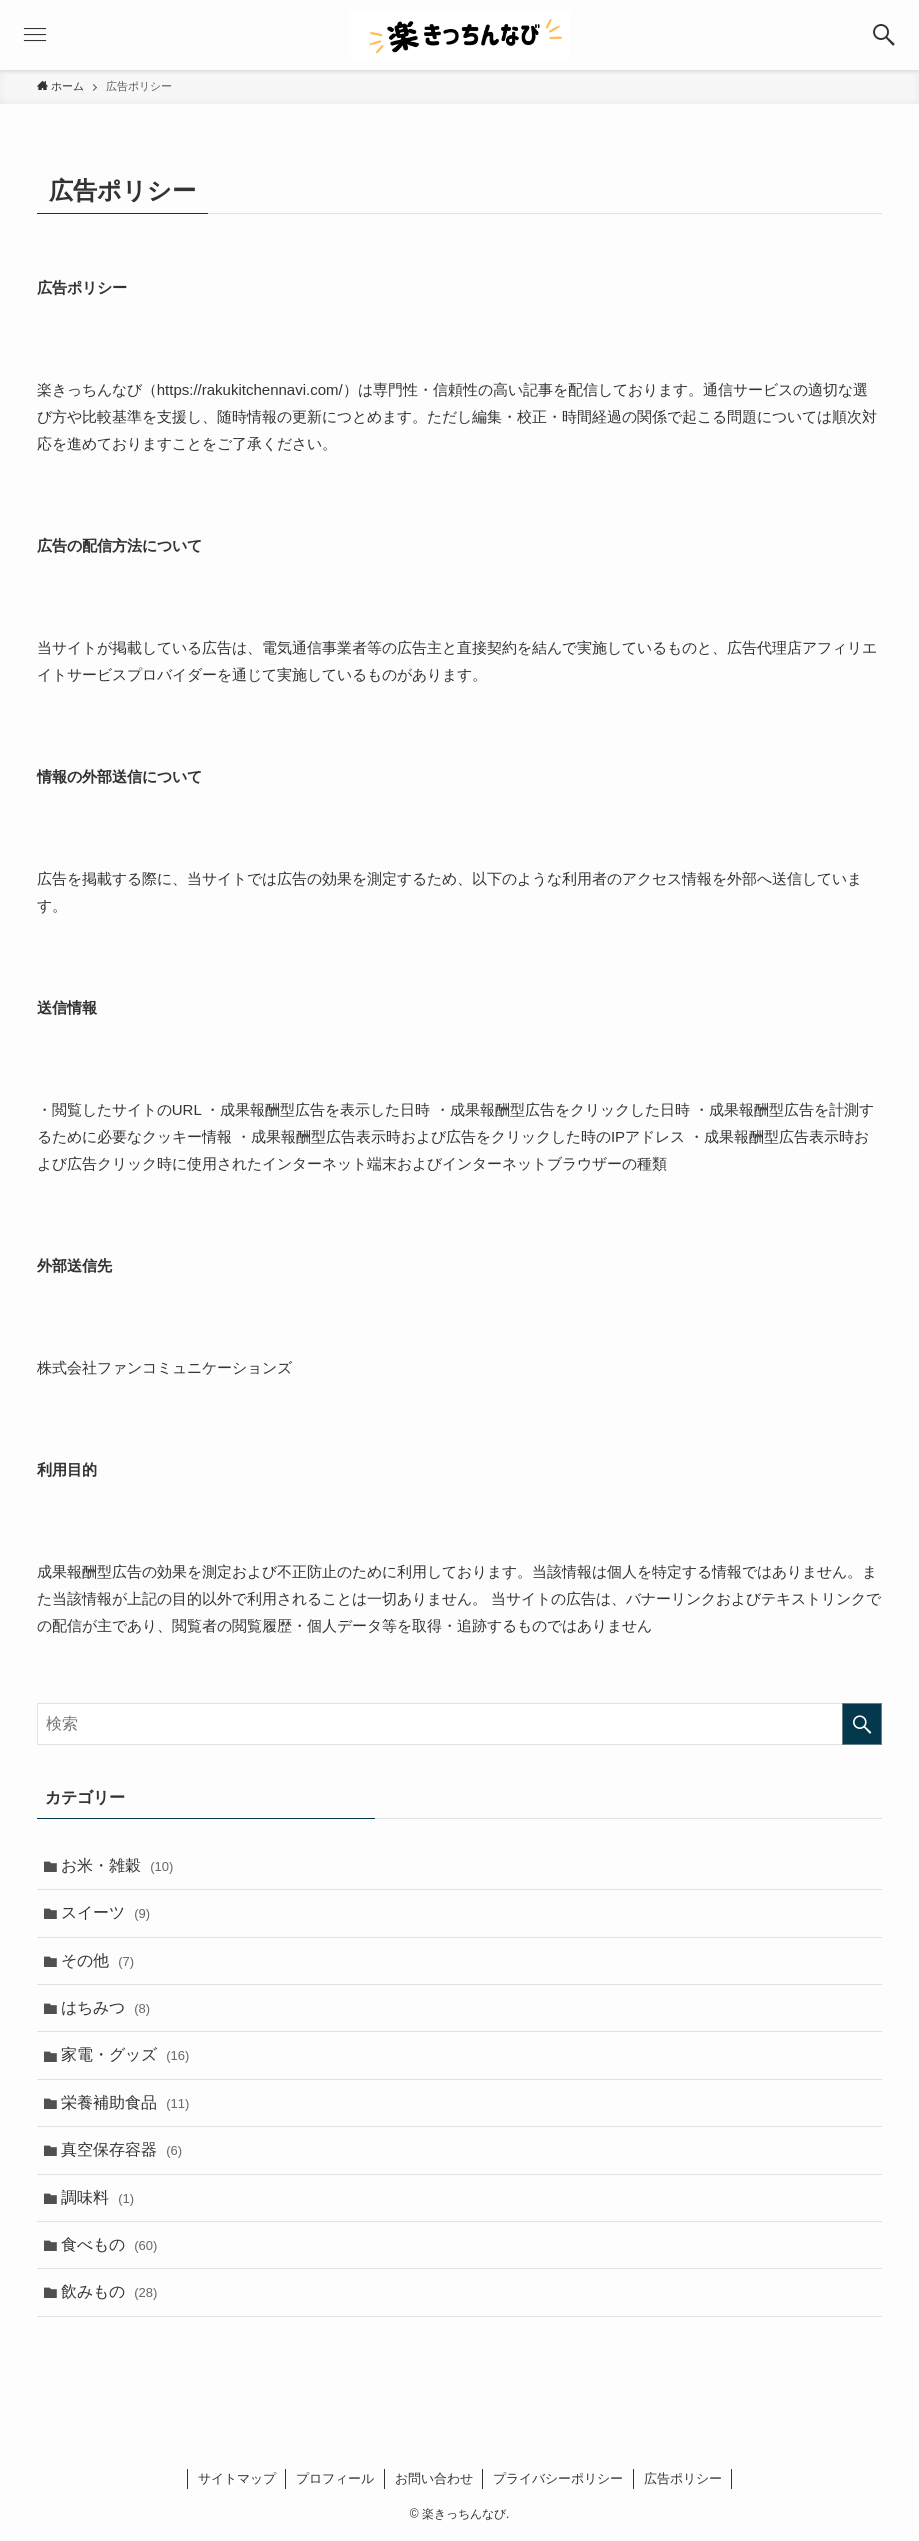 This screenshot has width=919, height=2541. I want to click on プロフィール, so click(335, 2478).